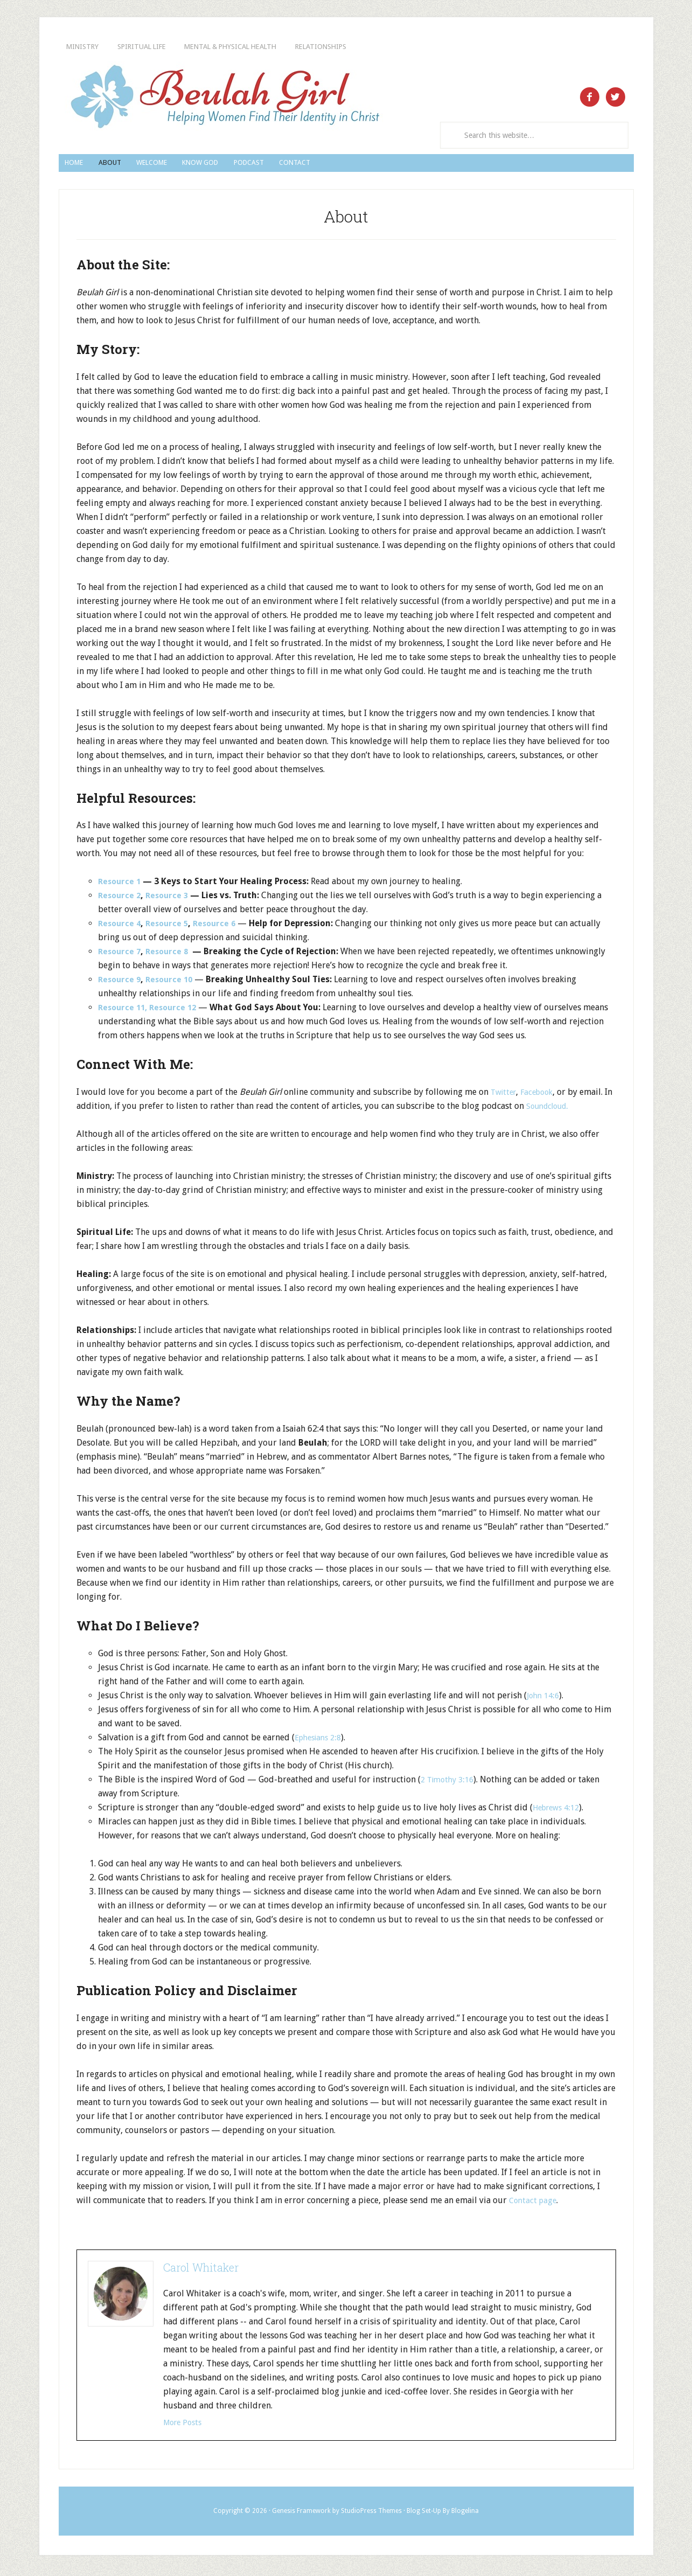  Describe the element at coordinates (439, 46) in the screenshot. I see `Relationships` at that location.